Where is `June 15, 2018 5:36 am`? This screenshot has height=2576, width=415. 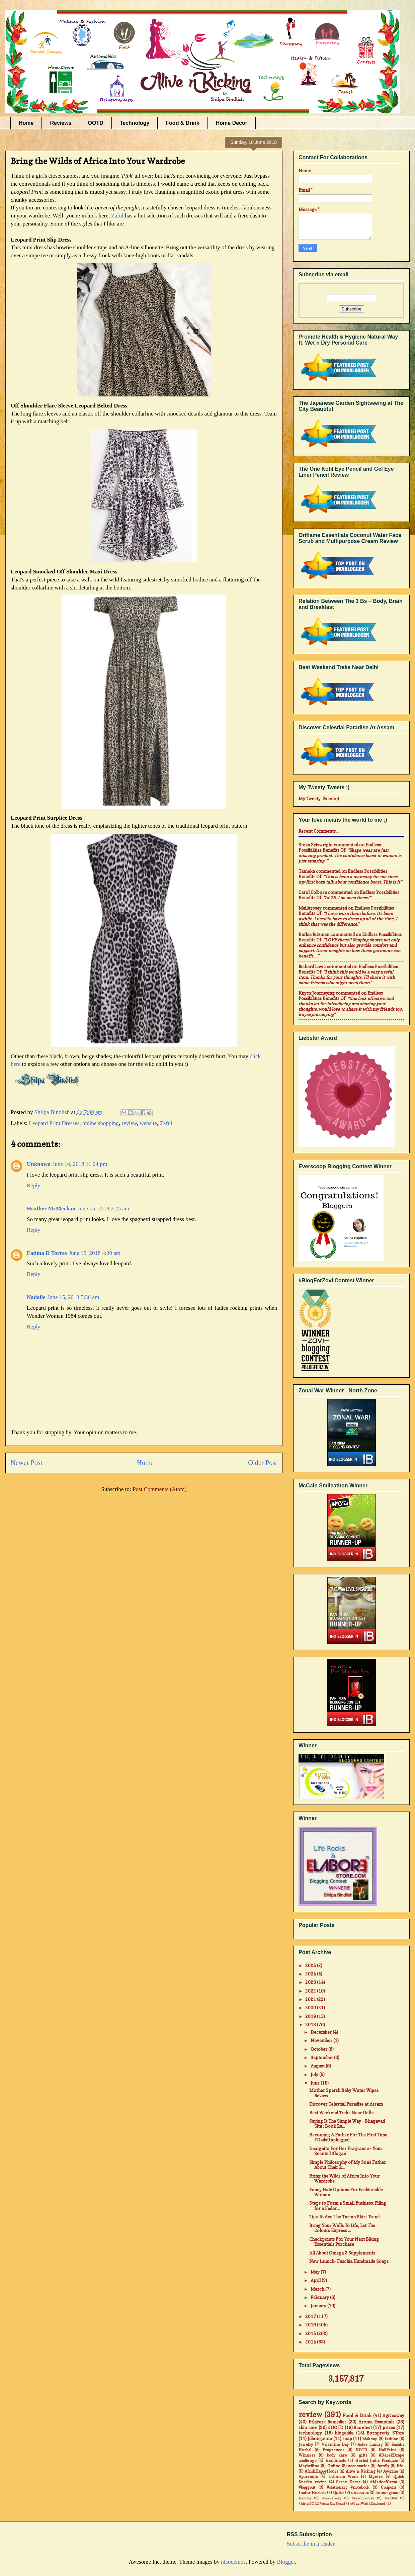
June 15, 2018 5:36 am is located at coordinates (73, 1297).